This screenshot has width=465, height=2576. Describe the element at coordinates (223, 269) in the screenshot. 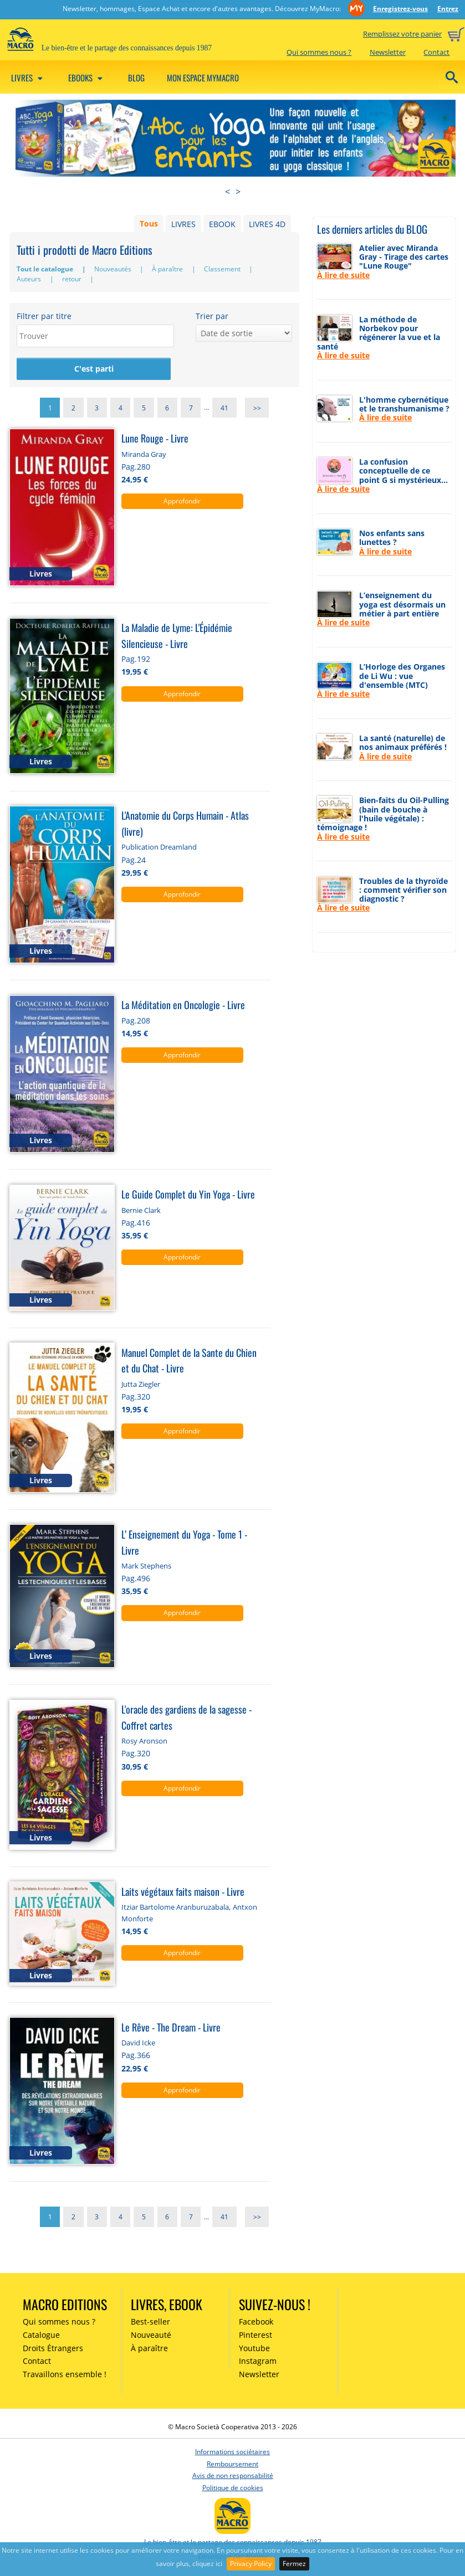

I see `Classement` at that location.